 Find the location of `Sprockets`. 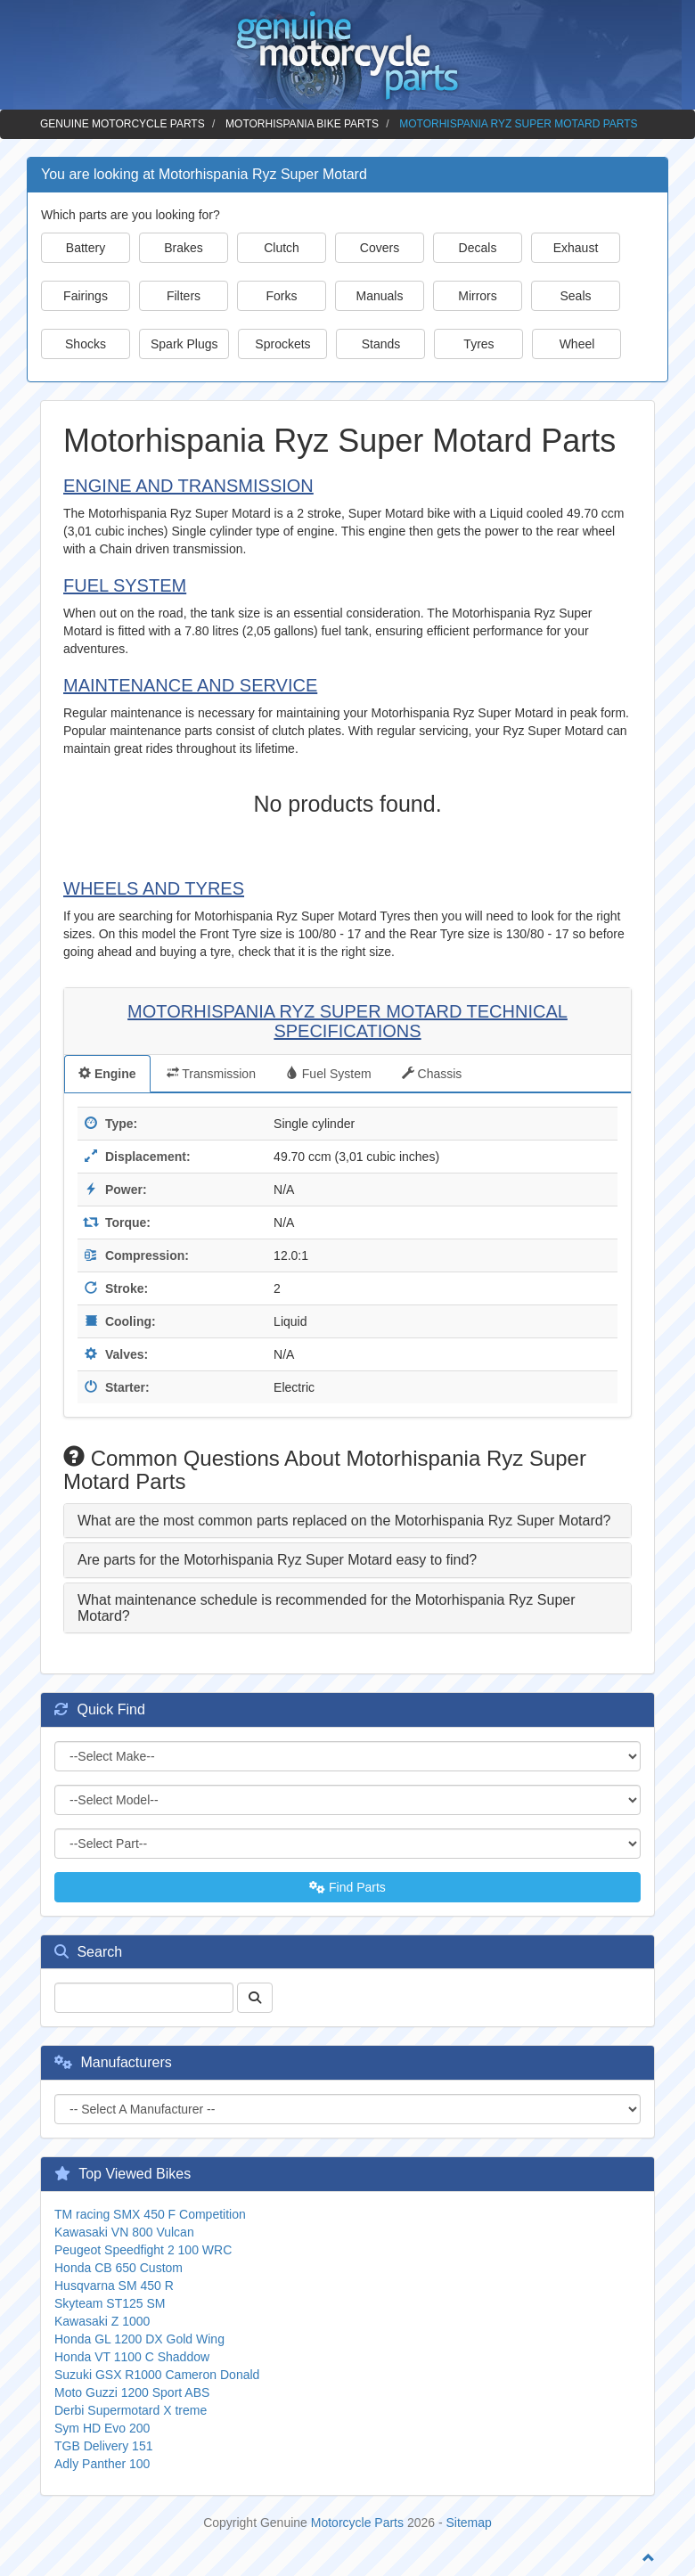

Sprockets is located at coordinates (282, 344).